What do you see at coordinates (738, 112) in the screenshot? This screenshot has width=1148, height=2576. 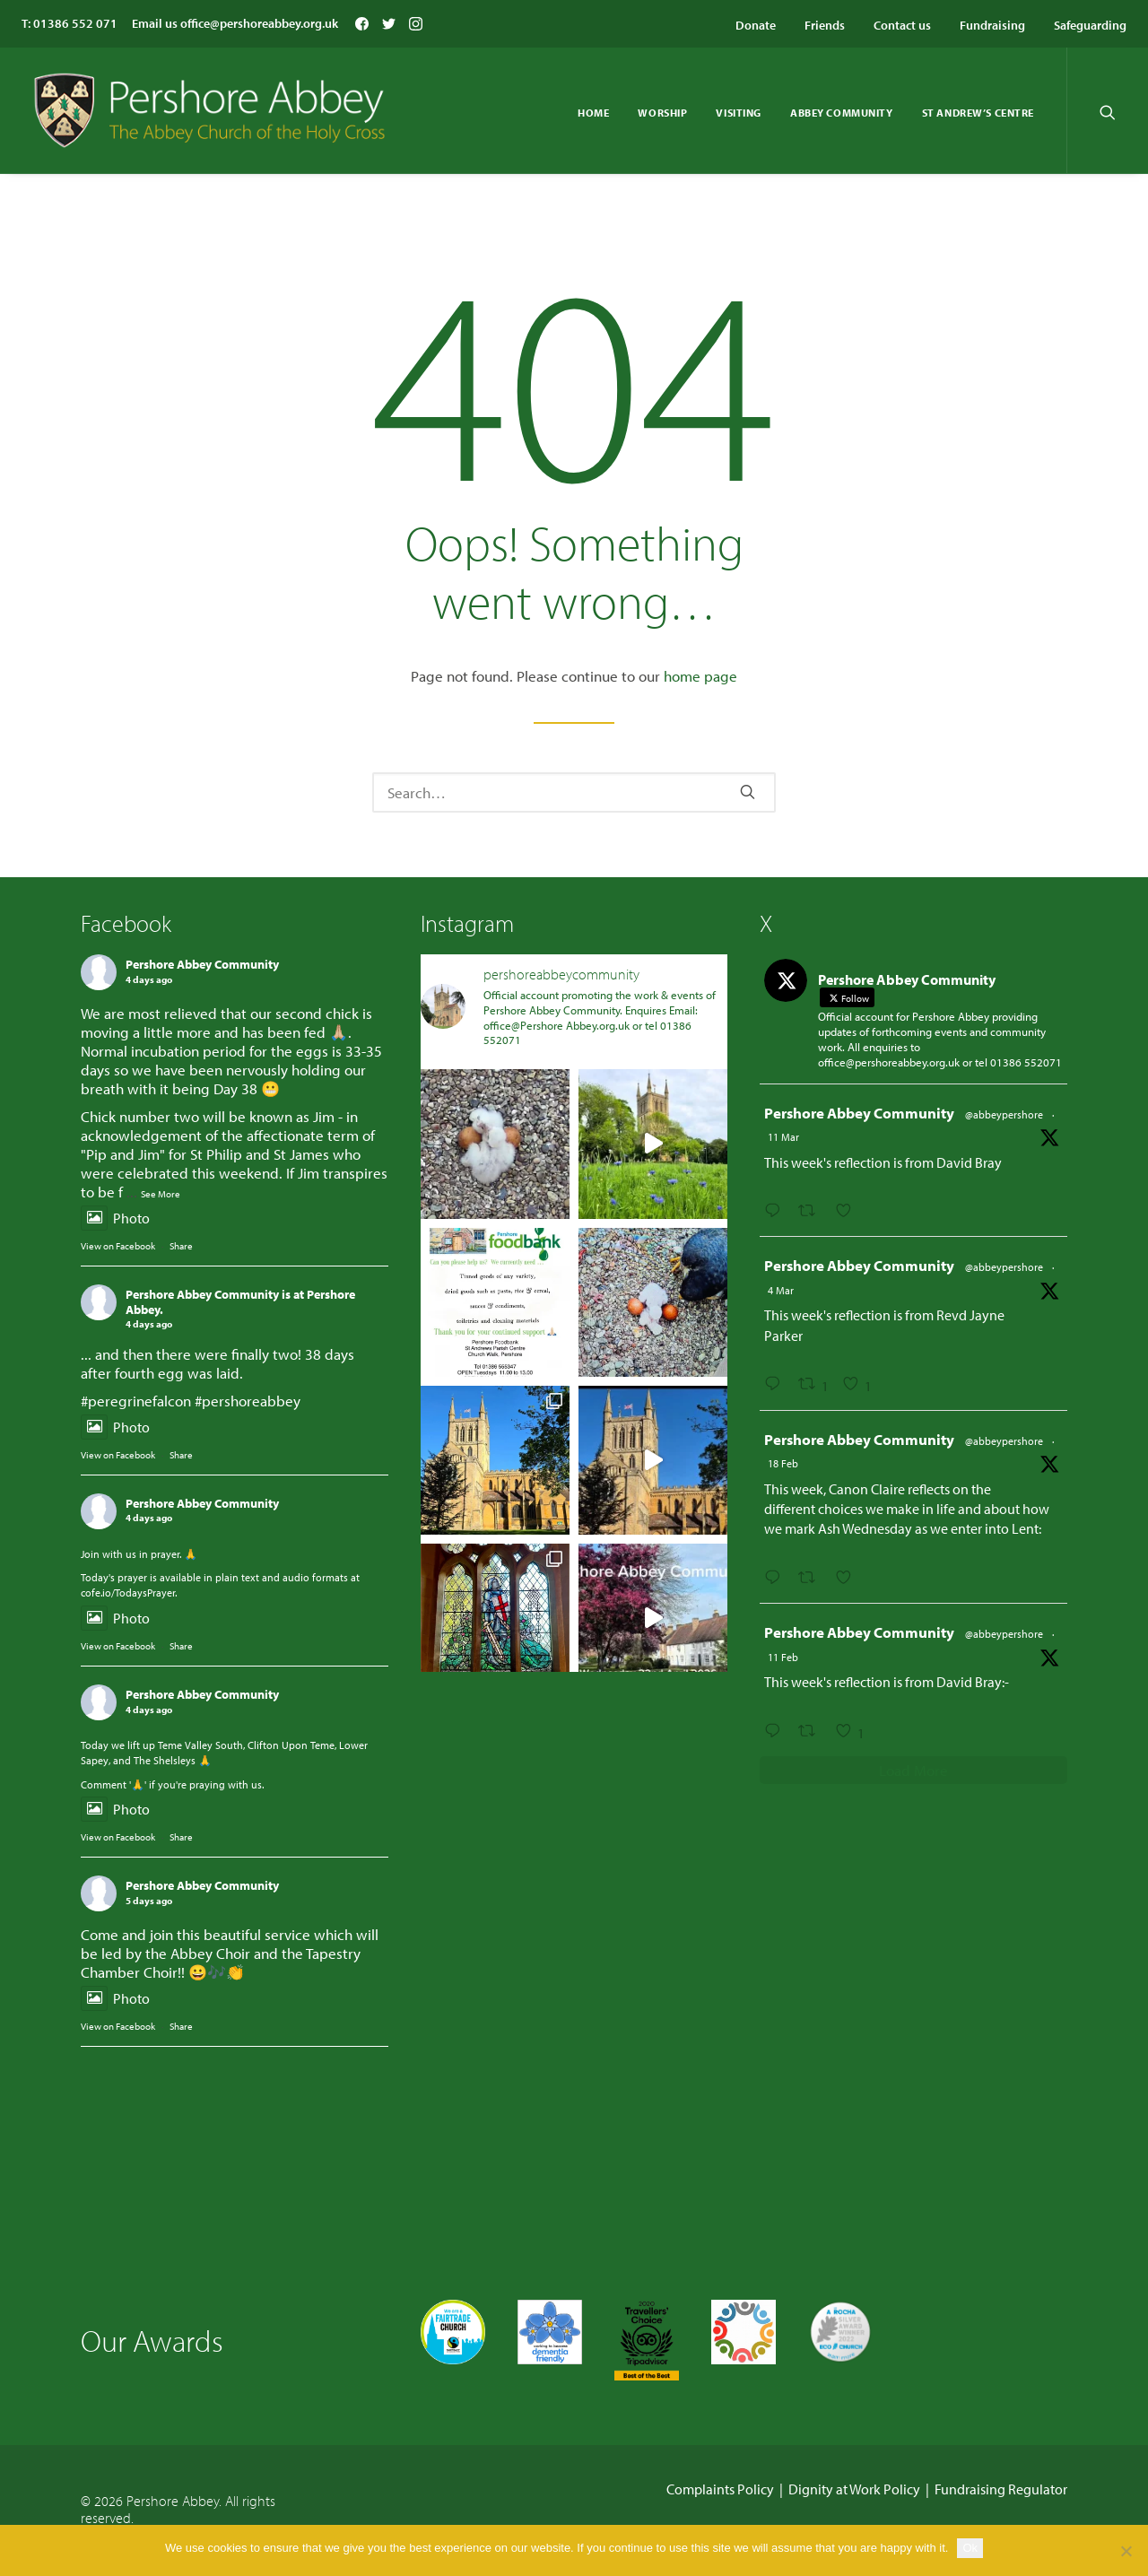 I see `Visiting` at bounding box center [738, 112].